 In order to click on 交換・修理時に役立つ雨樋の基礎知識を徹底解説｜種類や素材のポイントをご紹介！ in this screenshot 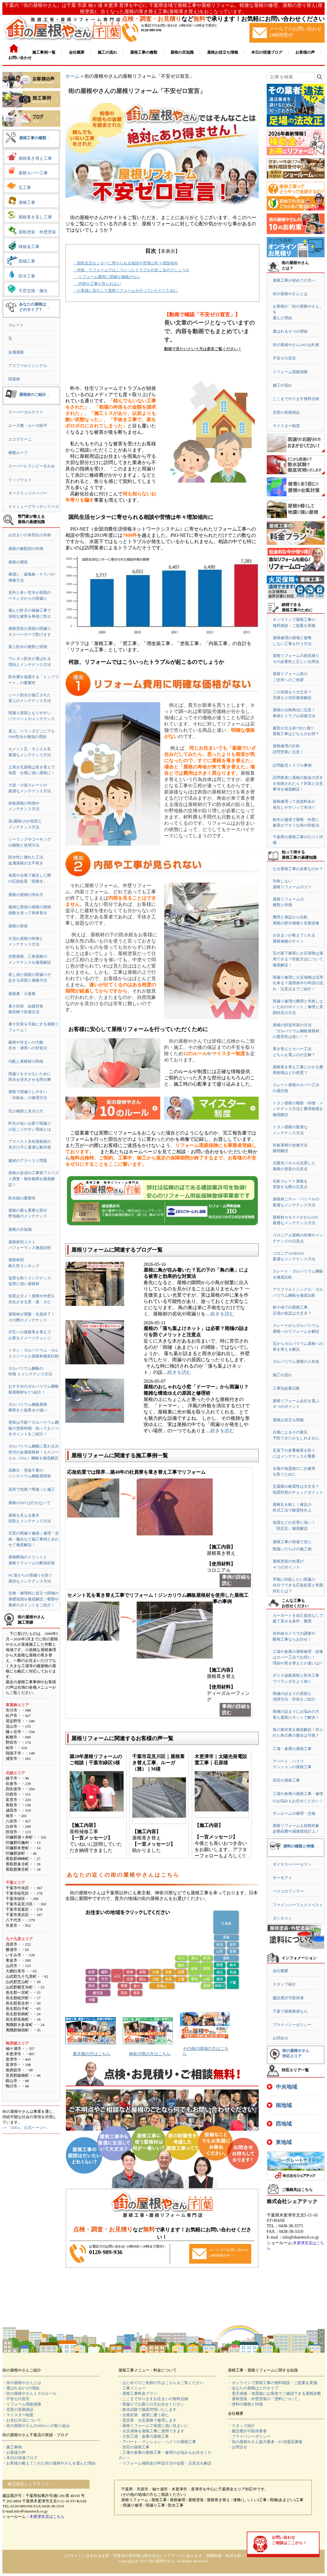, I will do `click(33, 1599)`.